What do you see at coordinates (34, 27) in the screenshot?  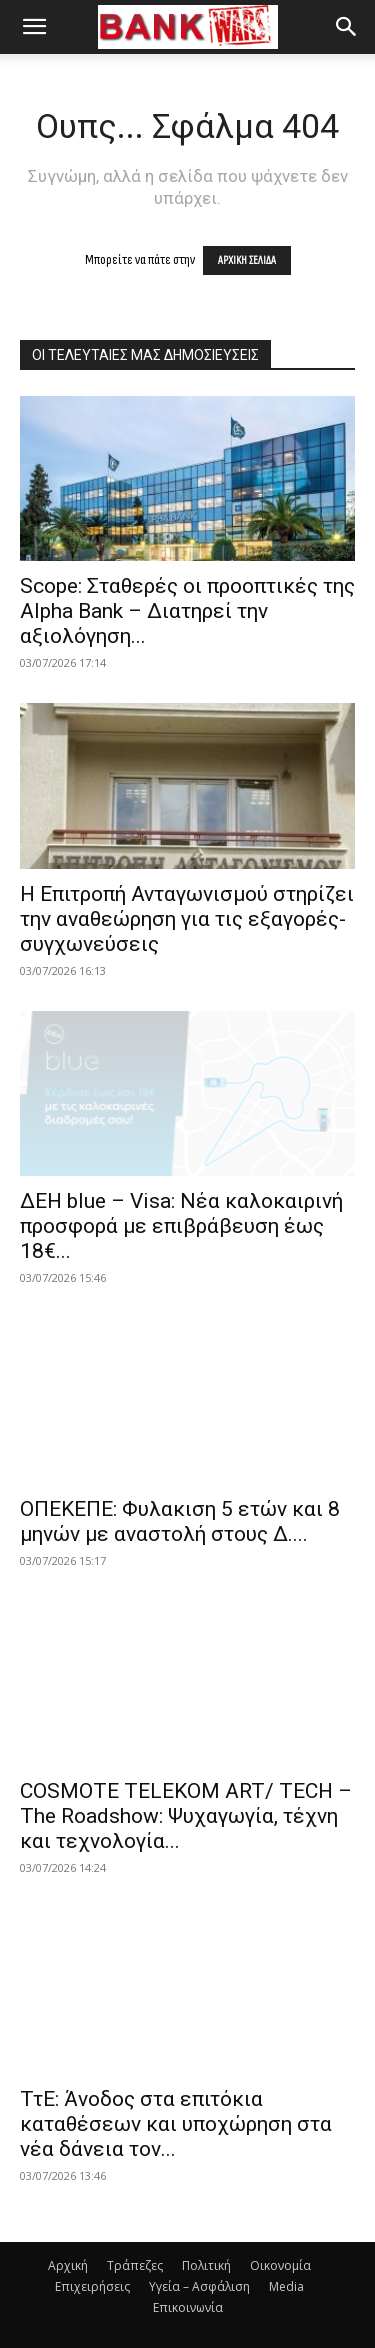 I see `[button]` at bounding box center [34, 27].